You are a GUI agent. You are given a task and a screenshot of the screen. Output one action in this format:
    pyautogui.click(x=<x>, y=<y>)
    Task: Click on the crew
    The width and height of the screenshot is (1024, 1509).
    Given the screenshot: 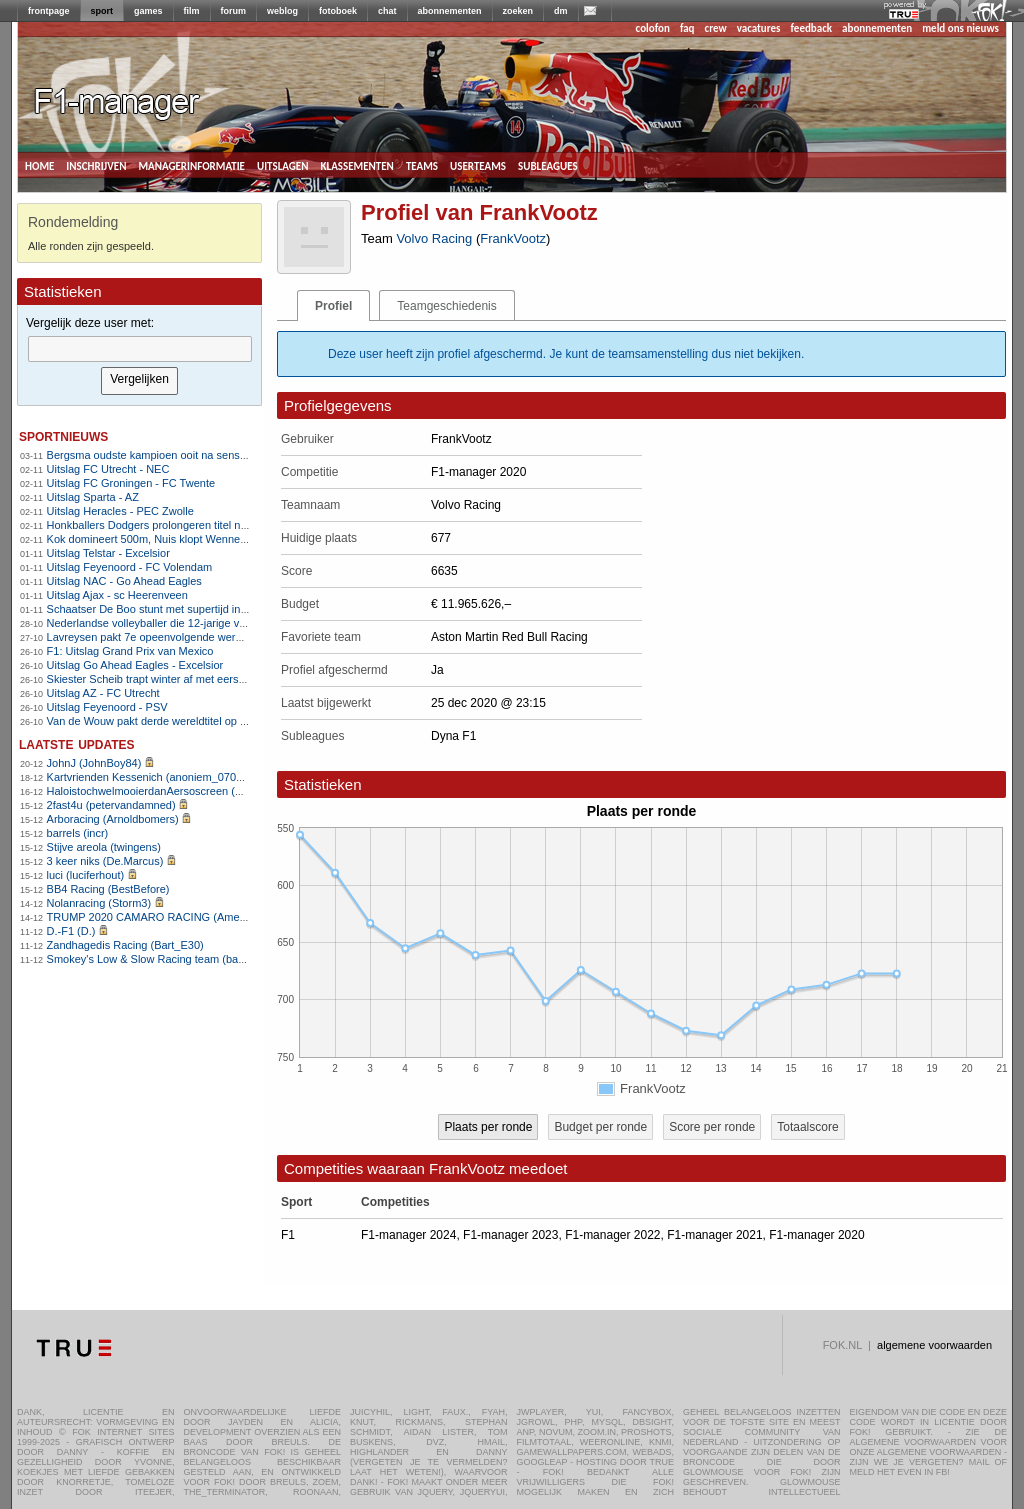 What is the action you would take?
    pyautogui.click(x=716, y=28)
    